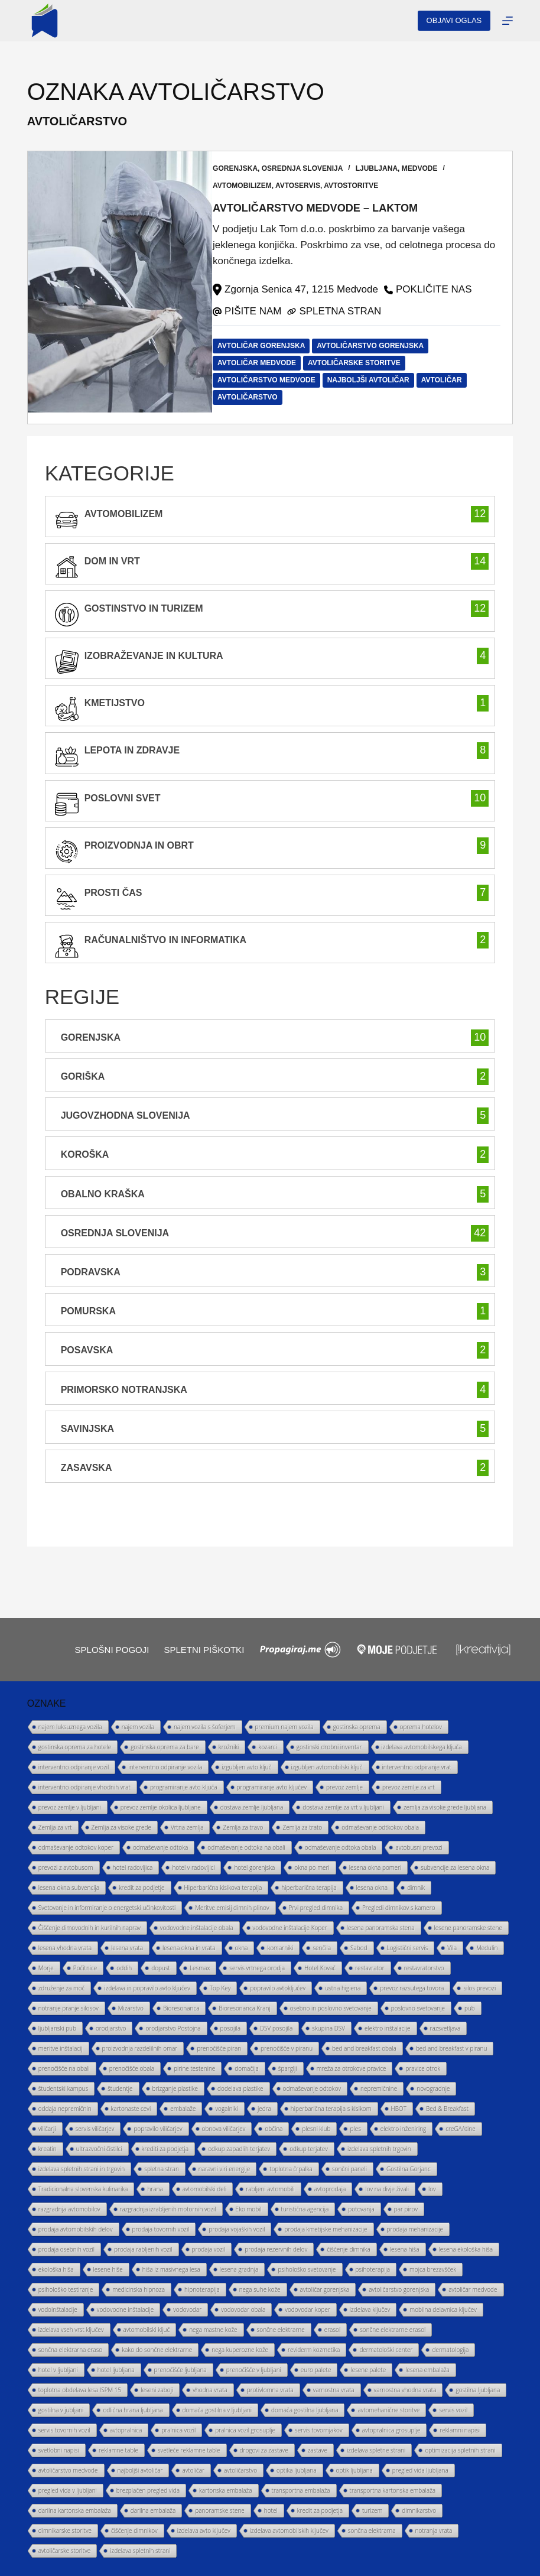 This screenshot has height=2576, width=540. Describe the element at coordinates (403, 2129) in the screenshot. I see `elektro inženiring` at that location.